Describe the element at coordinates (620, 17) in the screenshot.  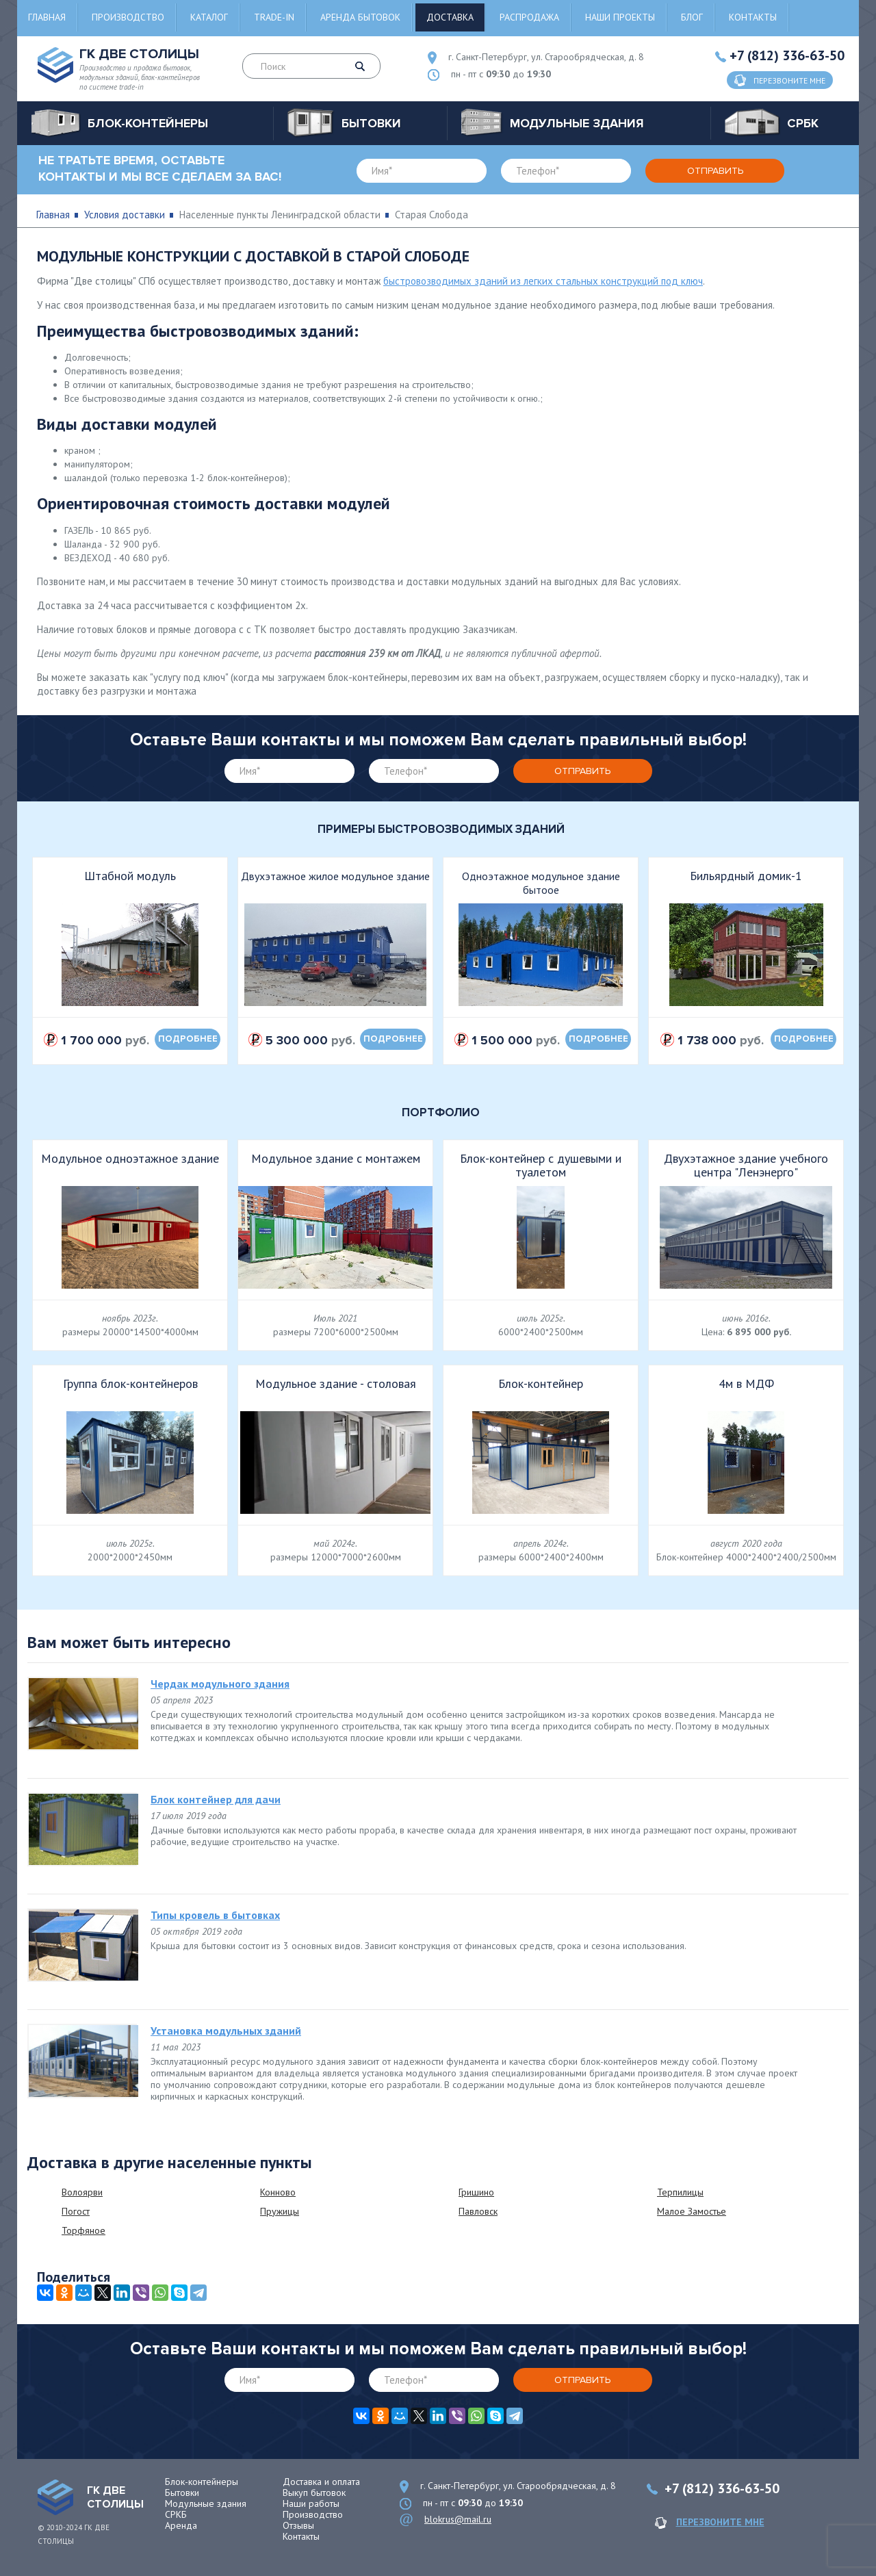
I see `Наши проекты` at that location.